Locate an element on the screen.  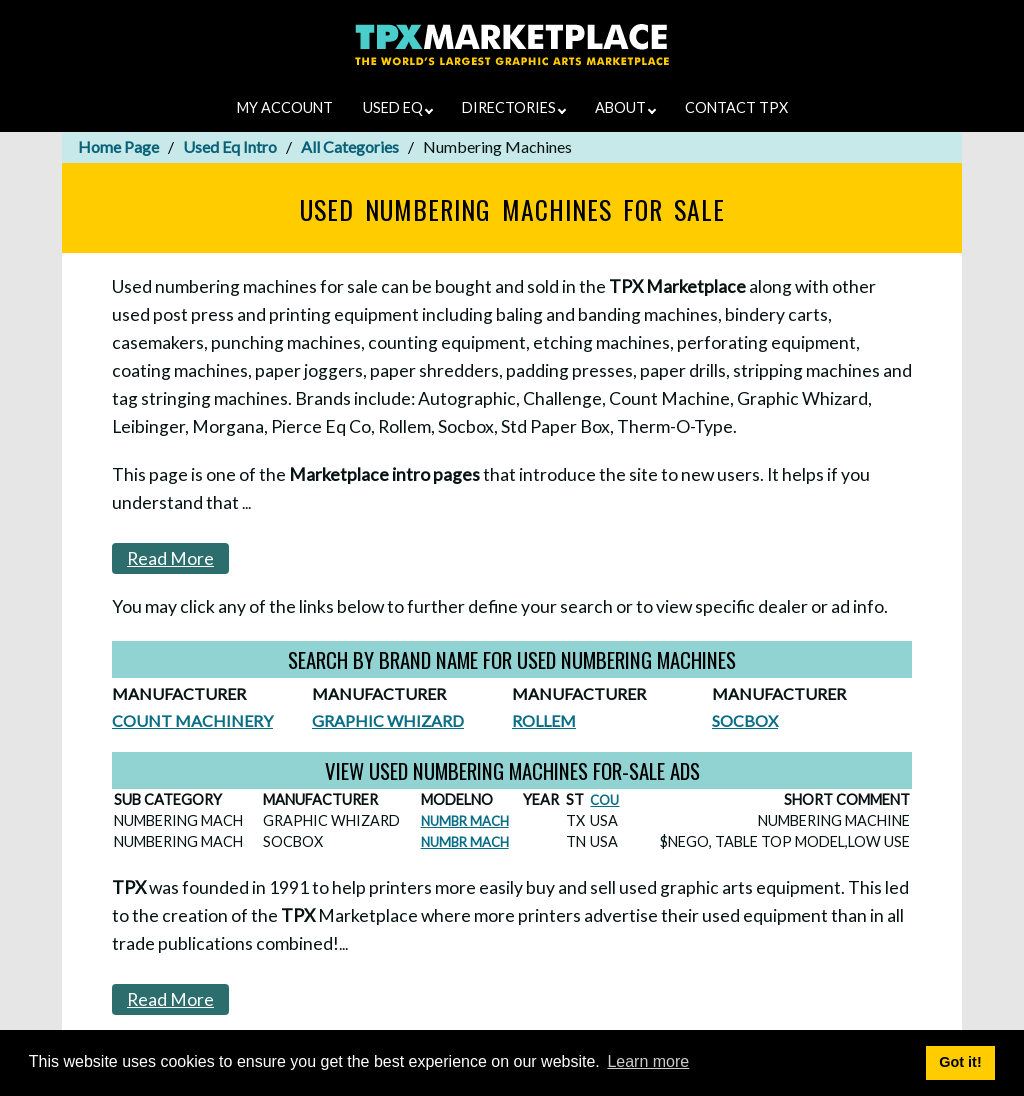
ROLLEM is located at coordinates (544, 720).